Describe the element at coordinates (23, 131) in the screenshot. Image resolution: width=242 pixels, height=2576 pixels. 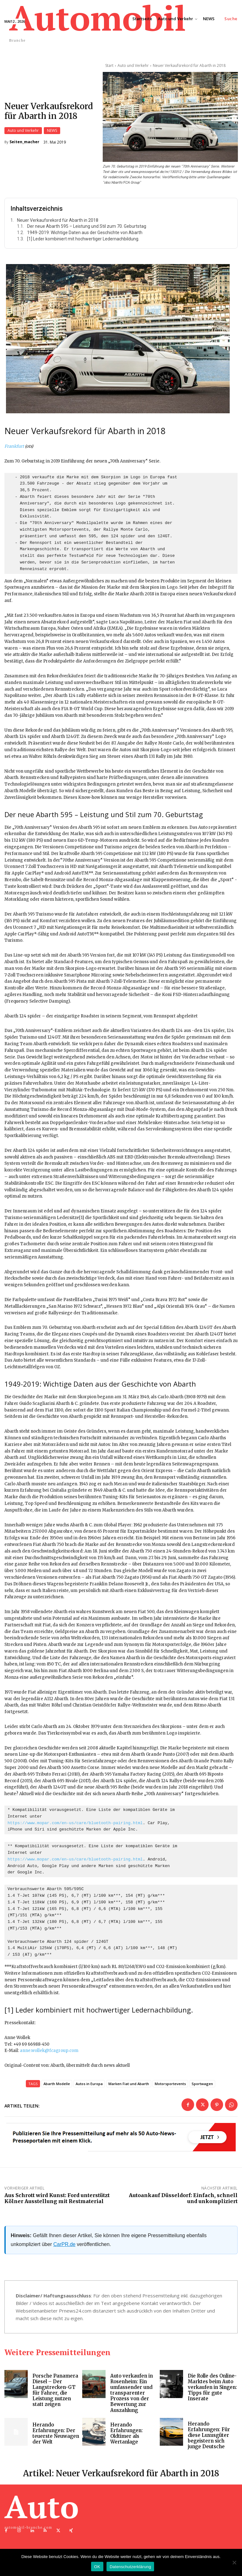
I see `Auto und Verkehr` at that location.